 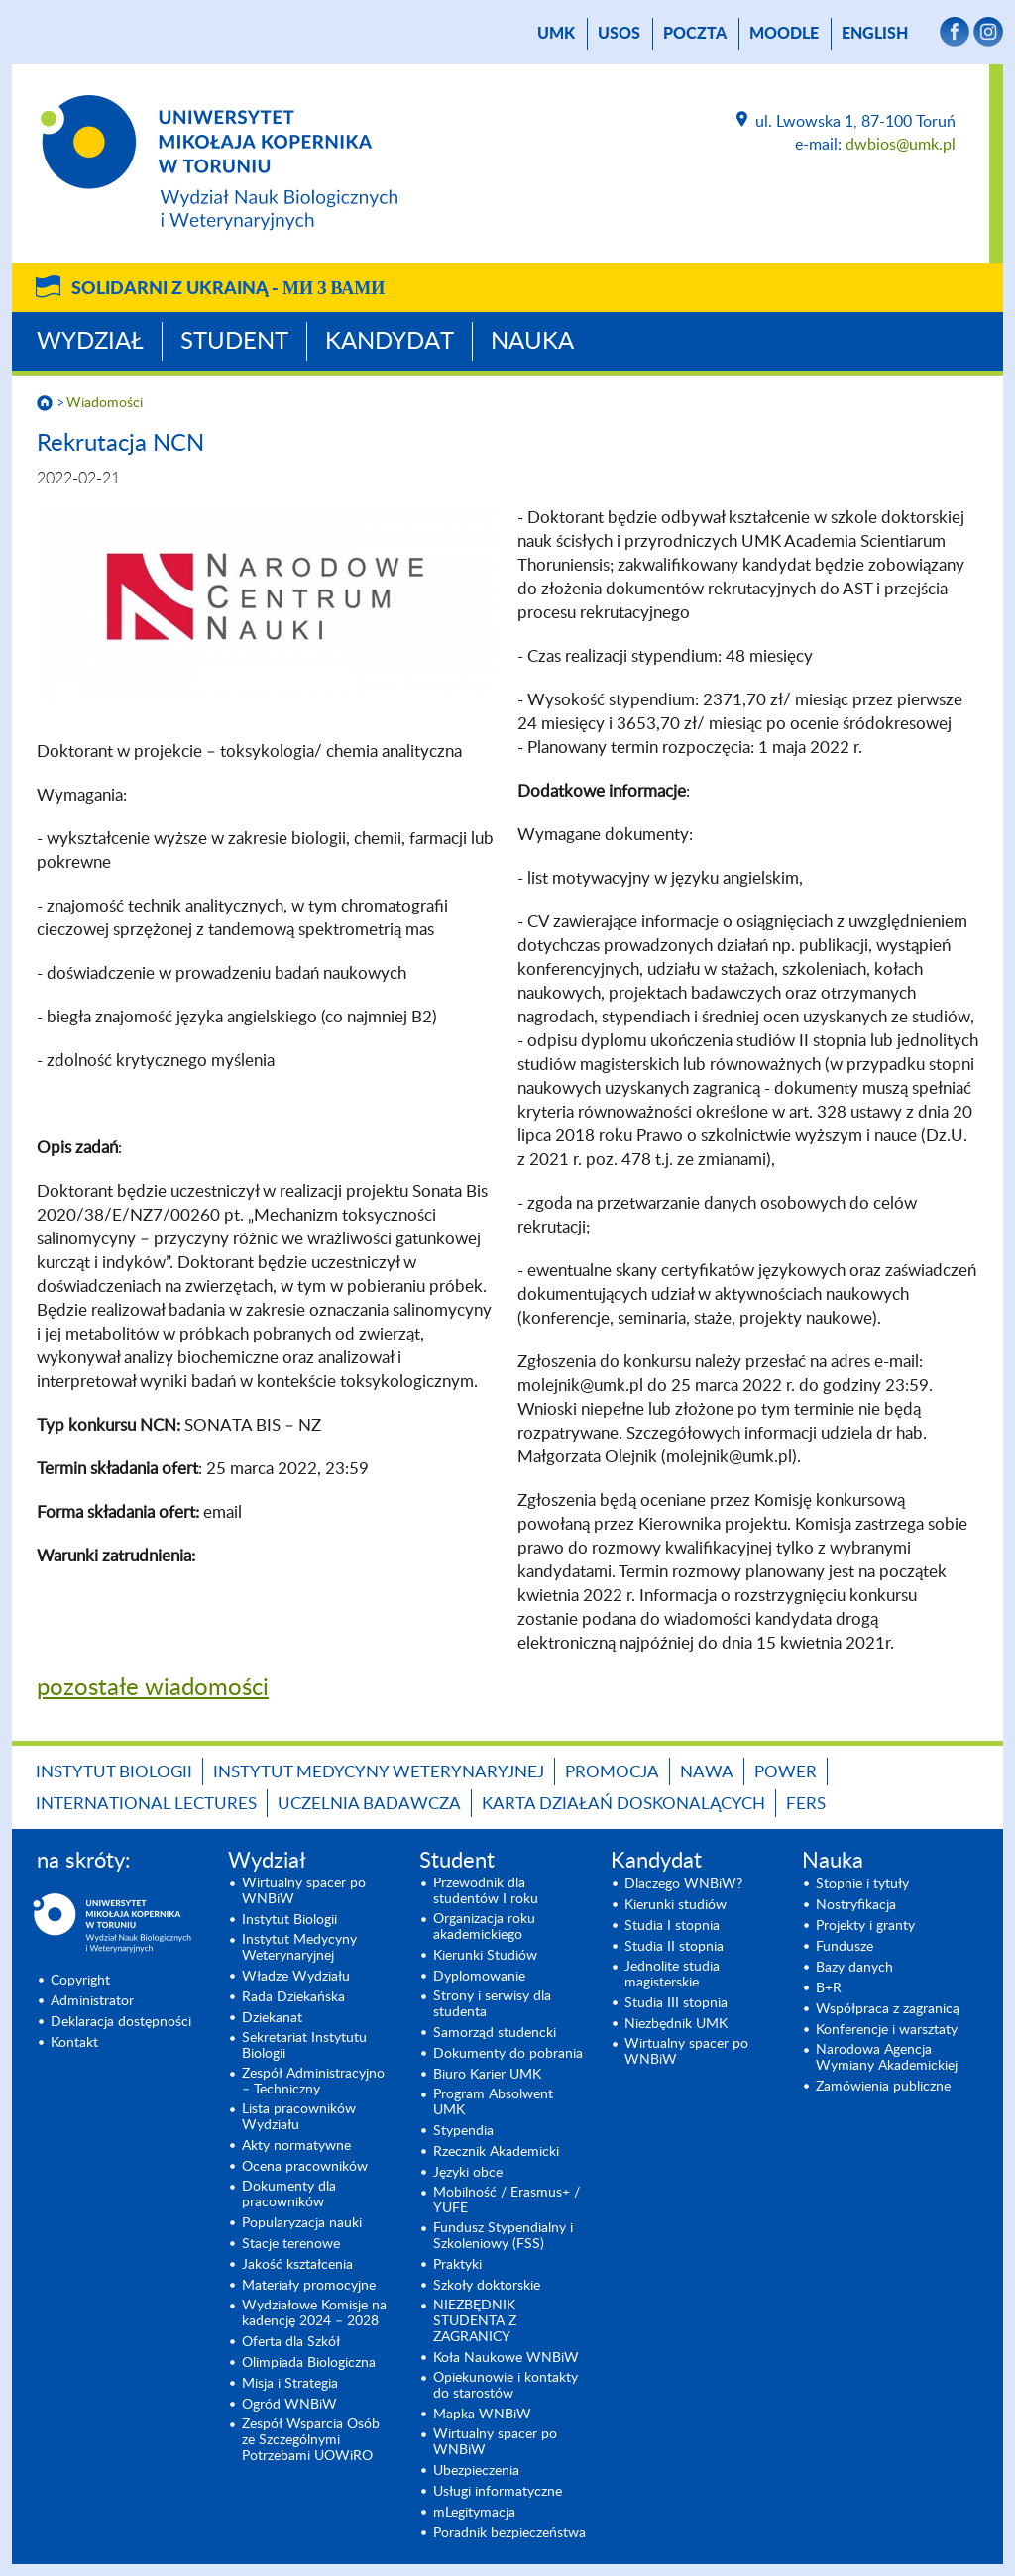 I want to click on Niezbędnik UMK, so click(x=676, y=2024).